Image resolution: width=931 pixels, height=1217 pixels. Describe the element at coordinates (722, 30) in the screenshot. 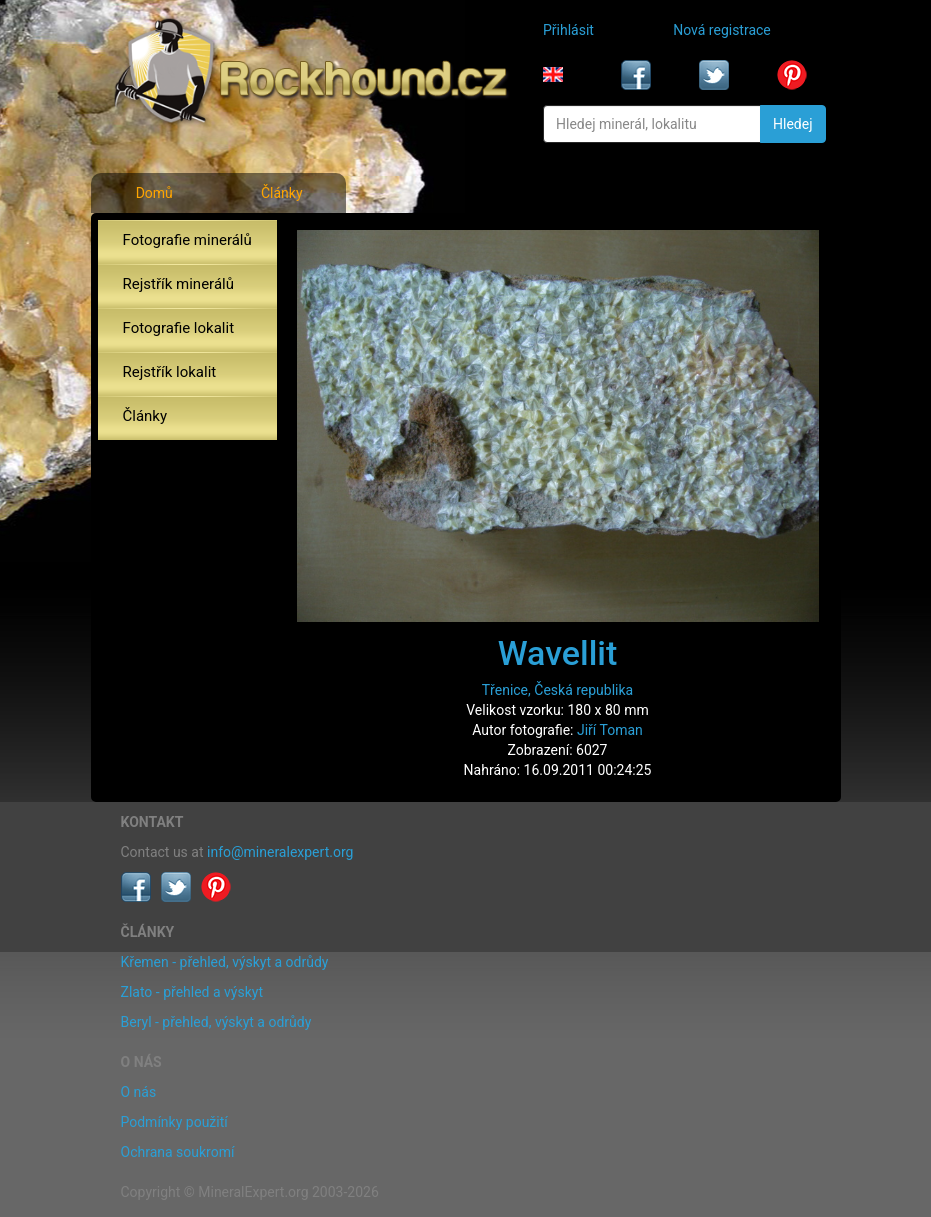

I see `Nová registrace` at that location.